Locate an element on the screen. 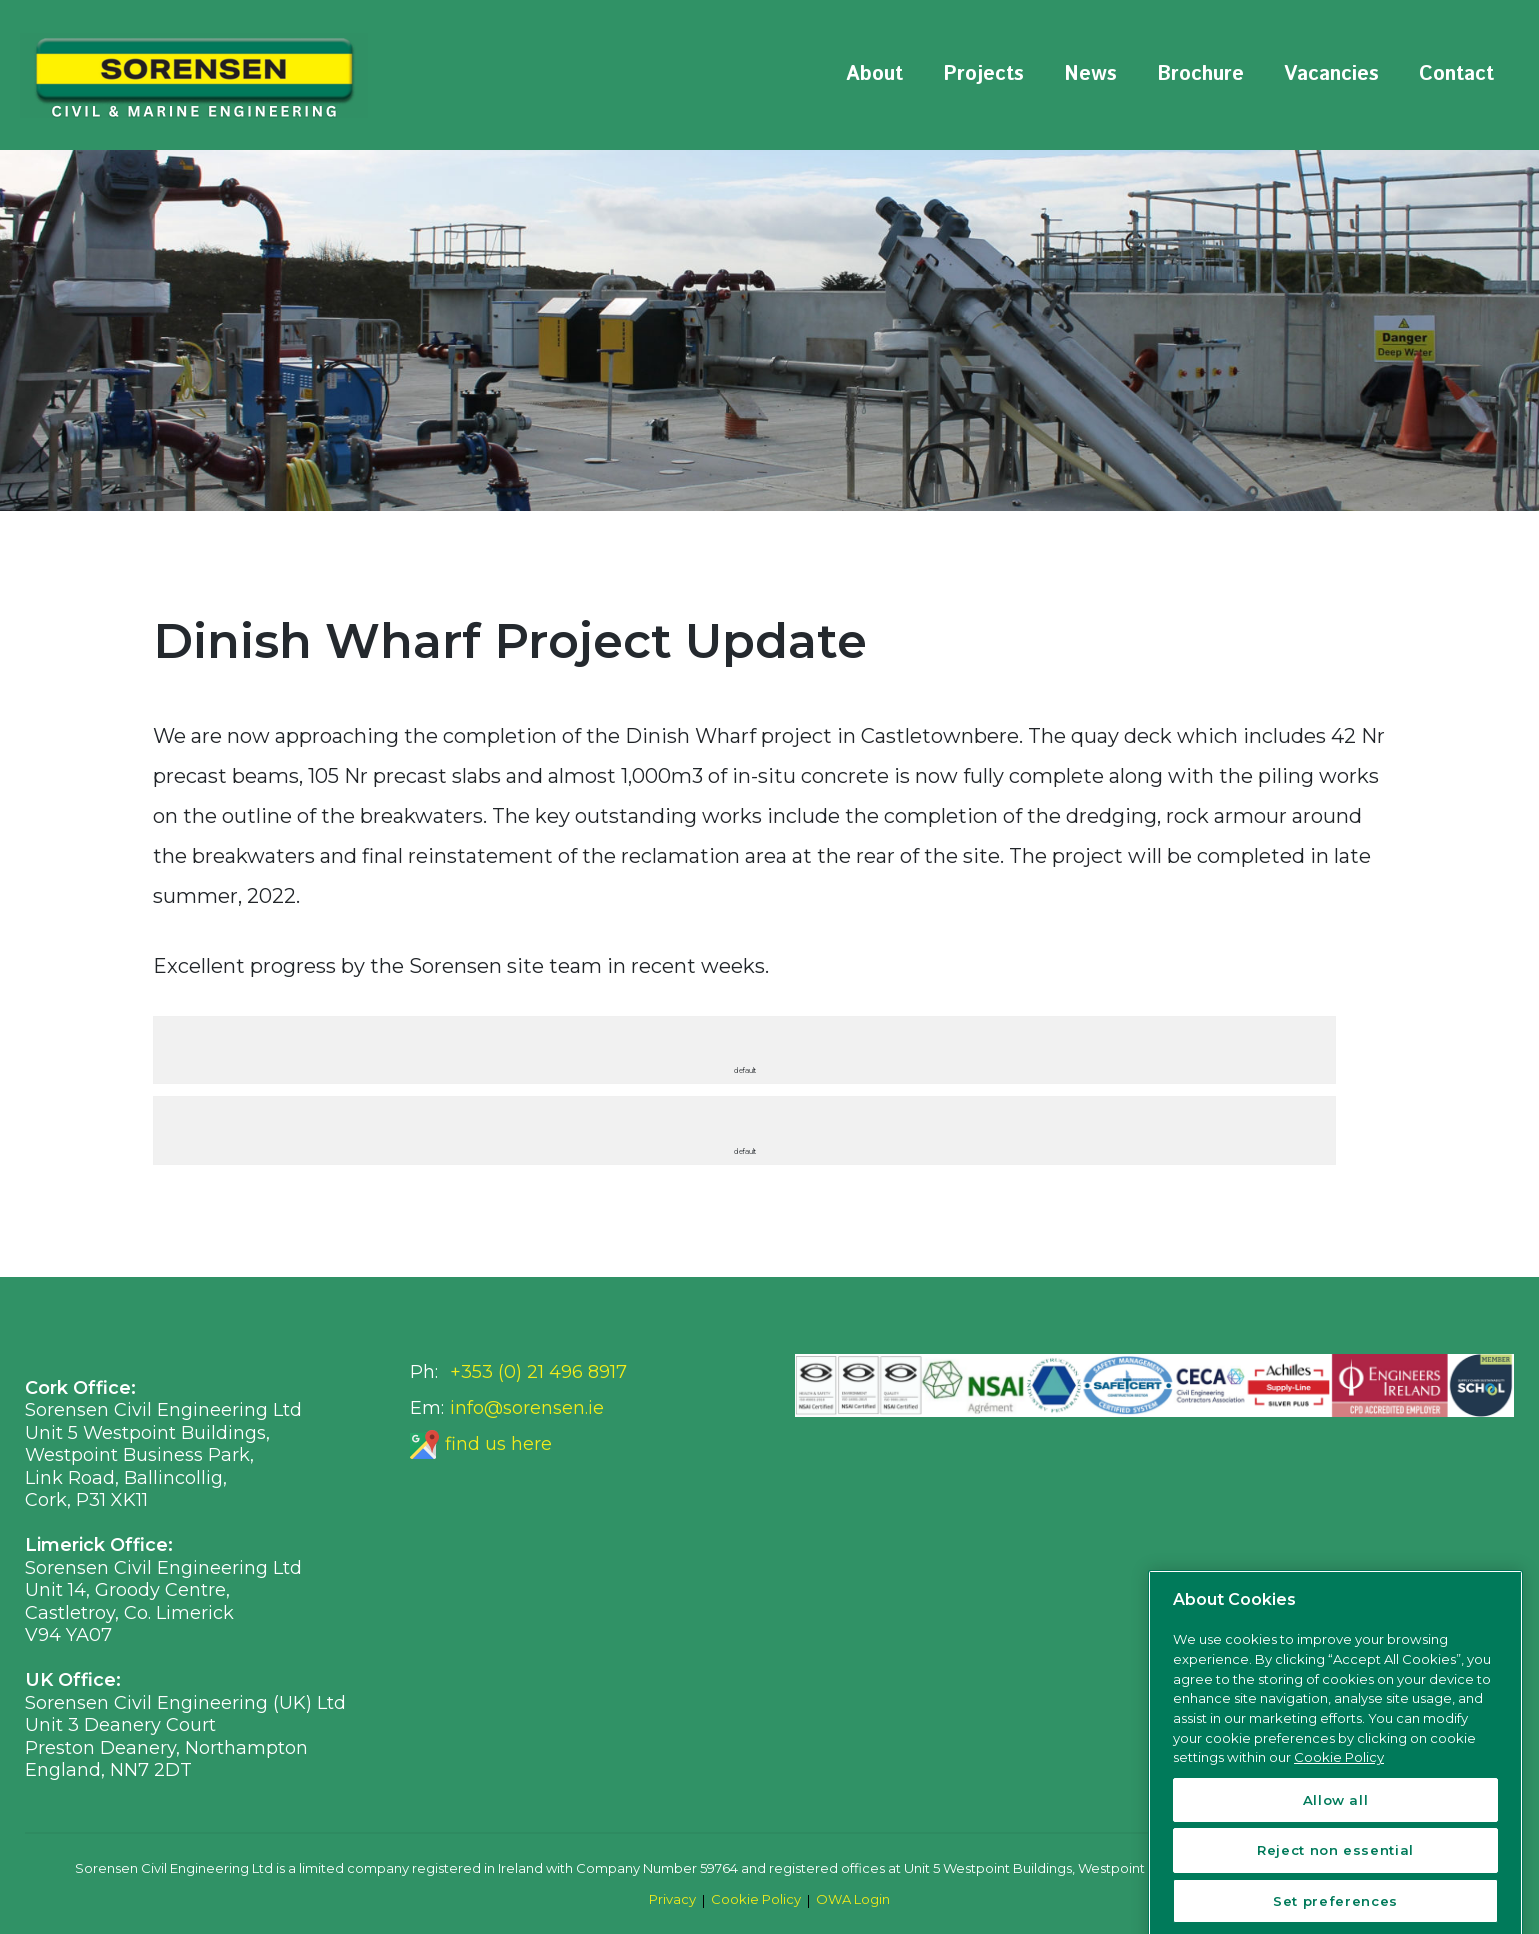 The height and width of the screenshot is (1934, 1539). Vacancies is located at coordinates (1331, 74).